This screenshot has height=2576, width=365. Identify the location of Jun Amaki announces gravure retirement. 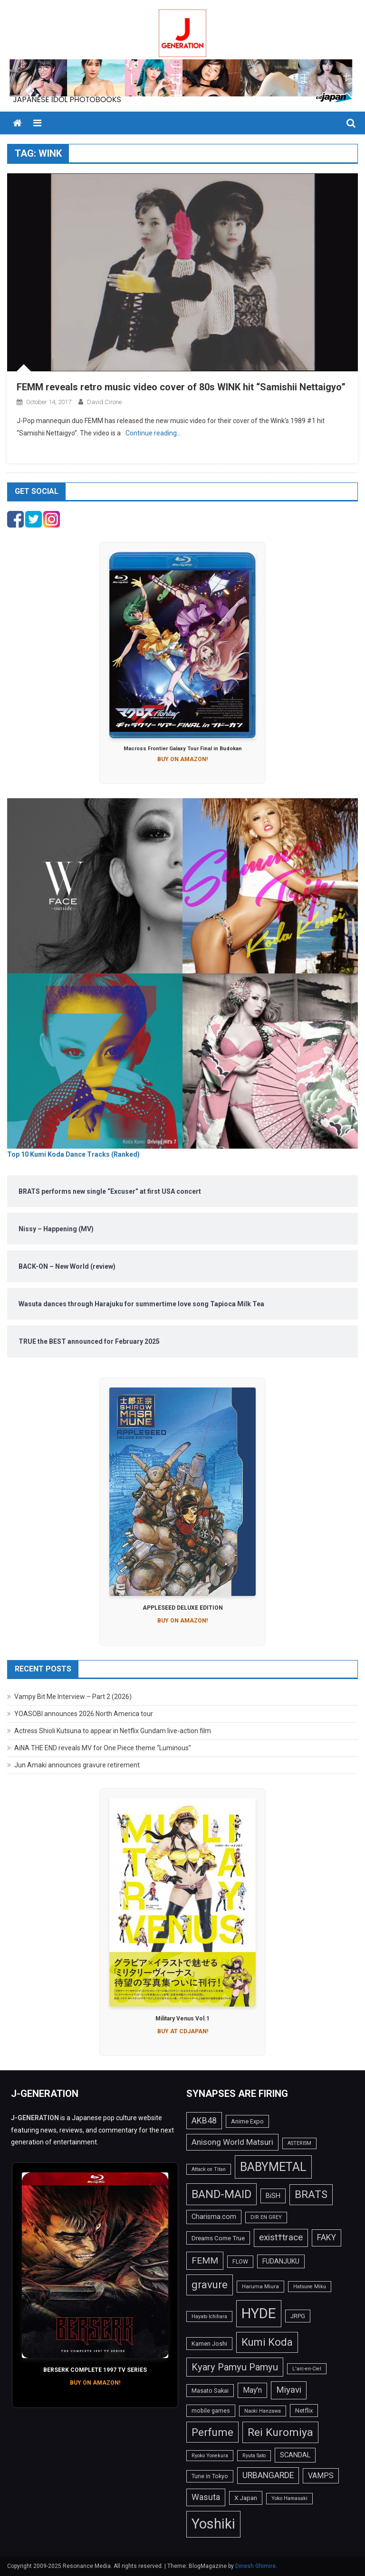
(77, 1765).